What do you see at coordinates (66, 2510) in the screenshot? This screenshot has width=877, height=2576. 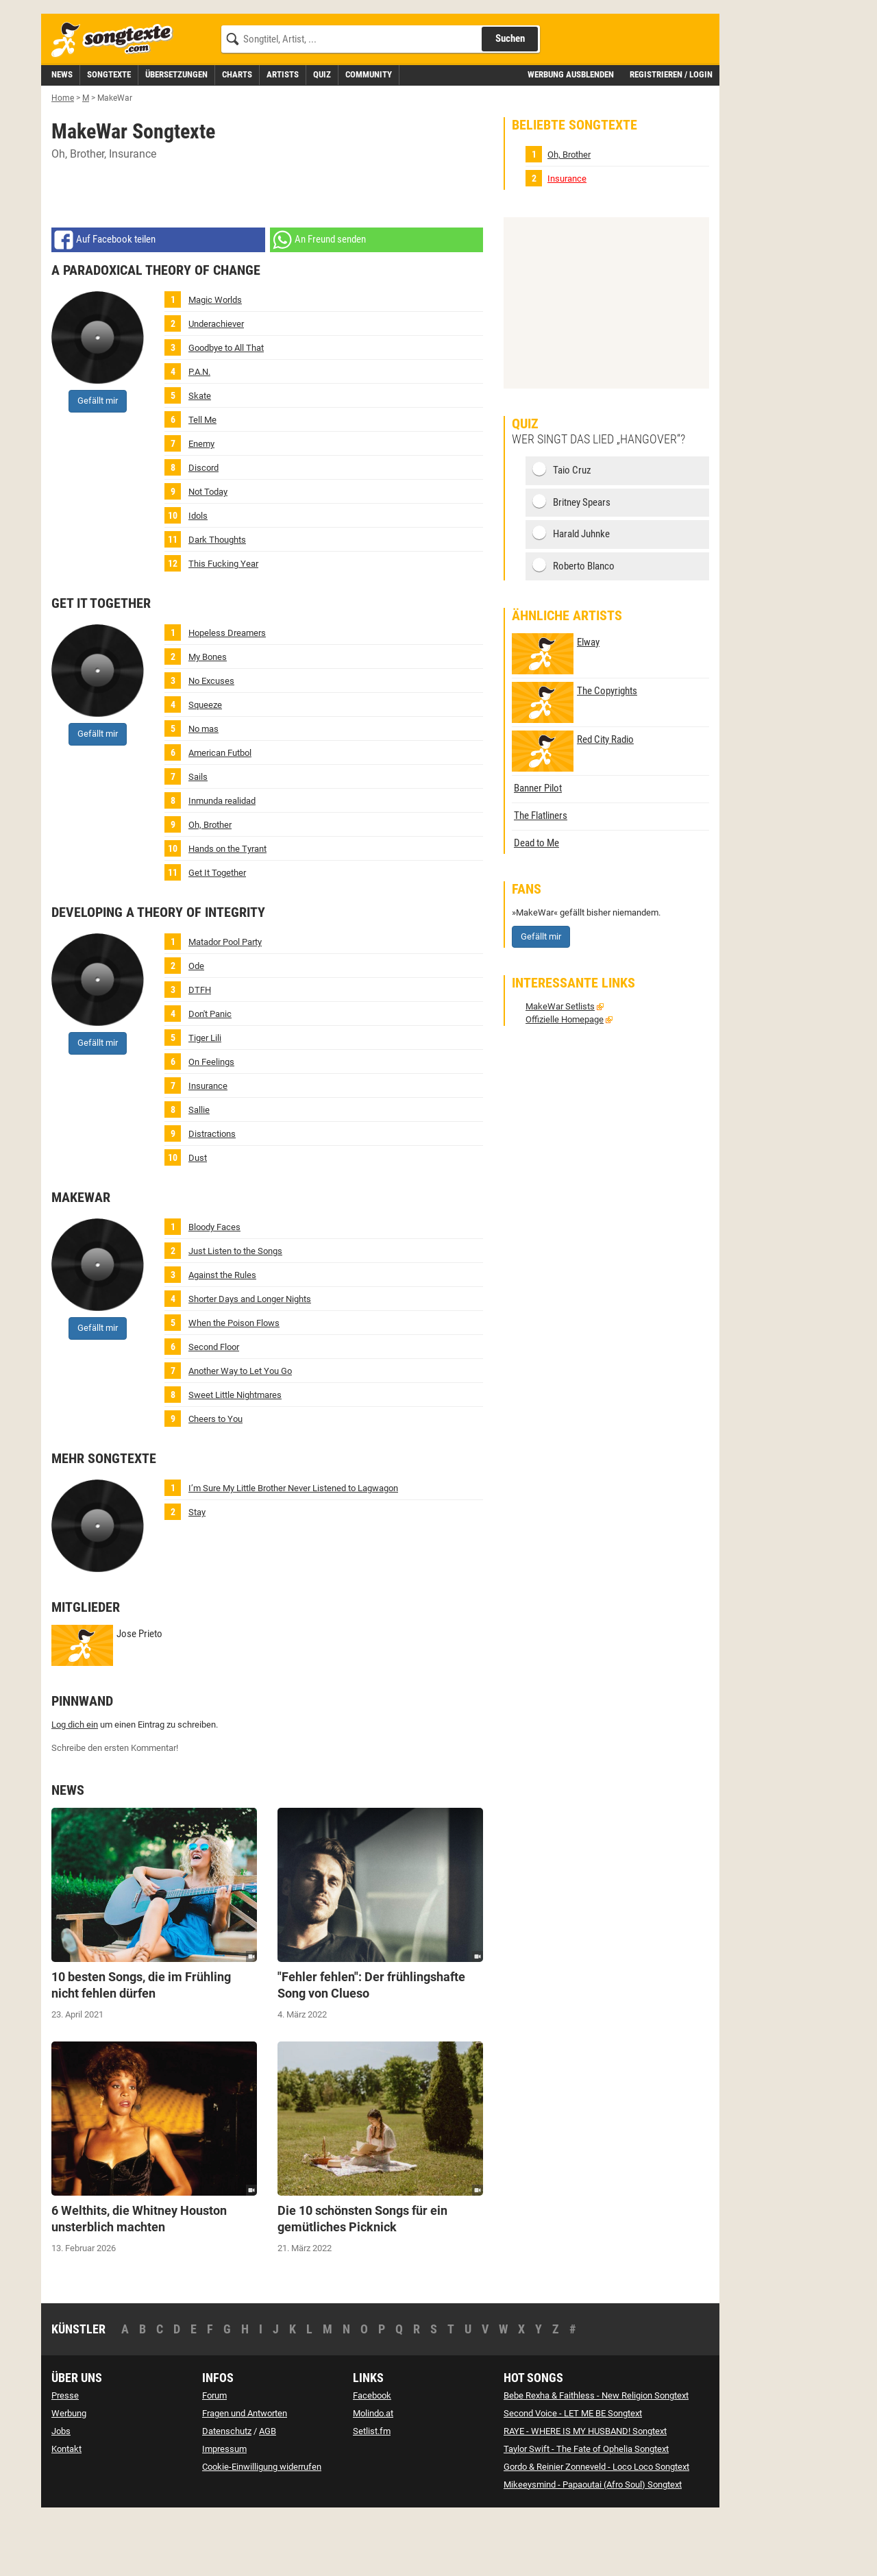 I see `Kontakt` at bounding box center [66, 2510].